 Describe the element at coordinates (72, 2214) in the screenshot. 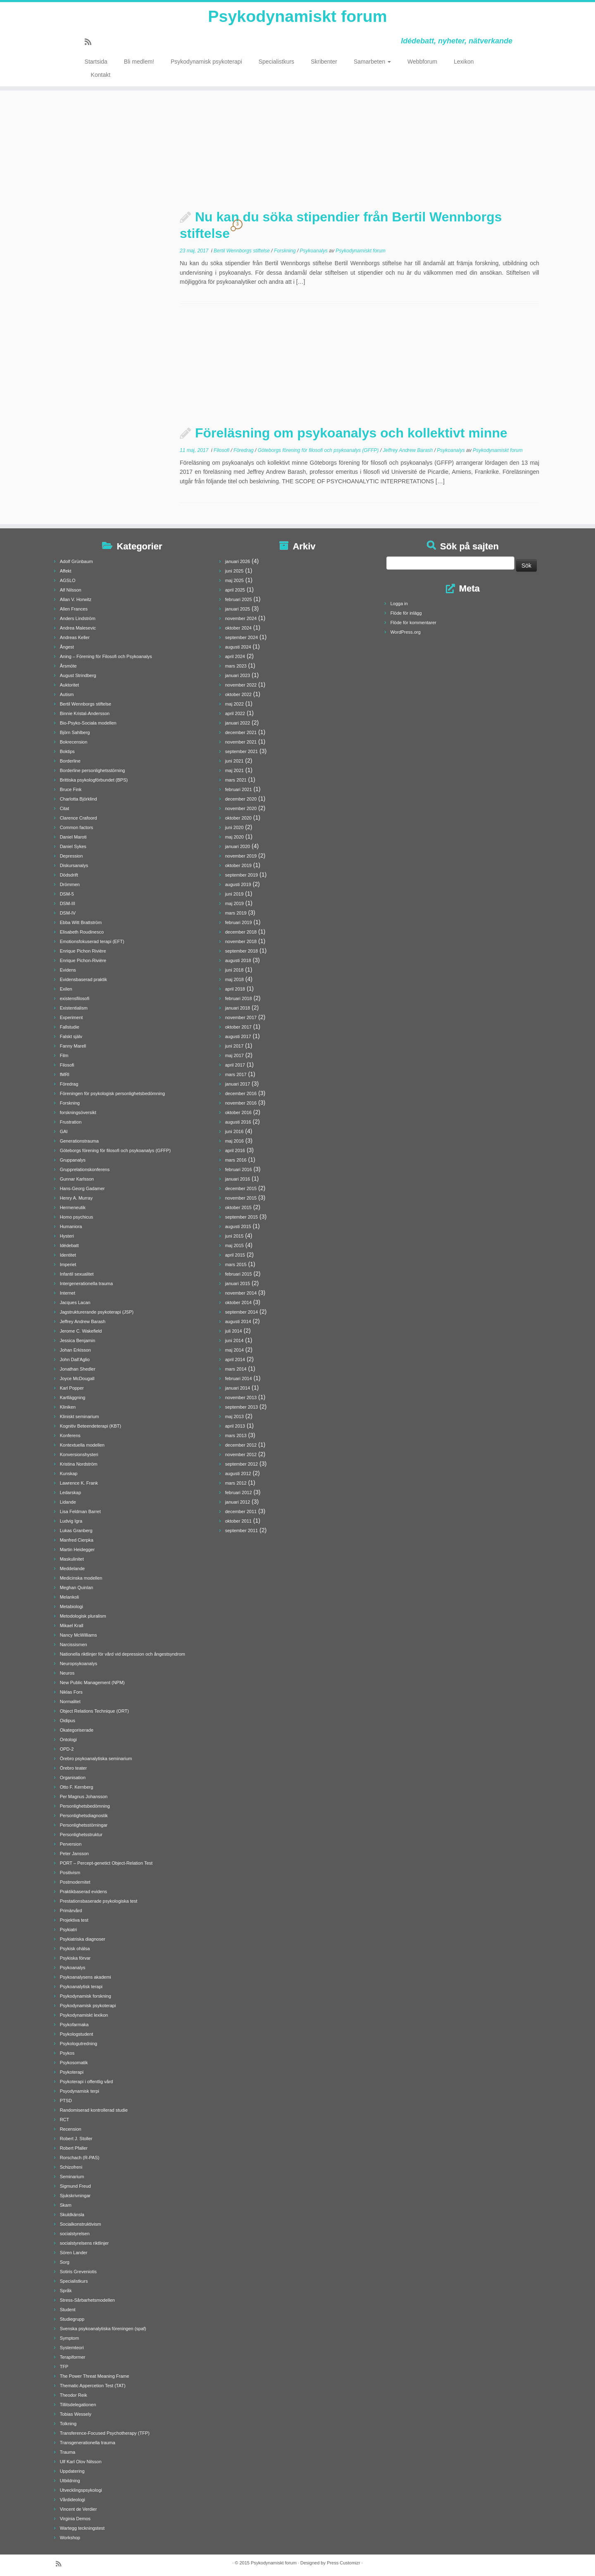

I see `Skuldkänsla` at that location.